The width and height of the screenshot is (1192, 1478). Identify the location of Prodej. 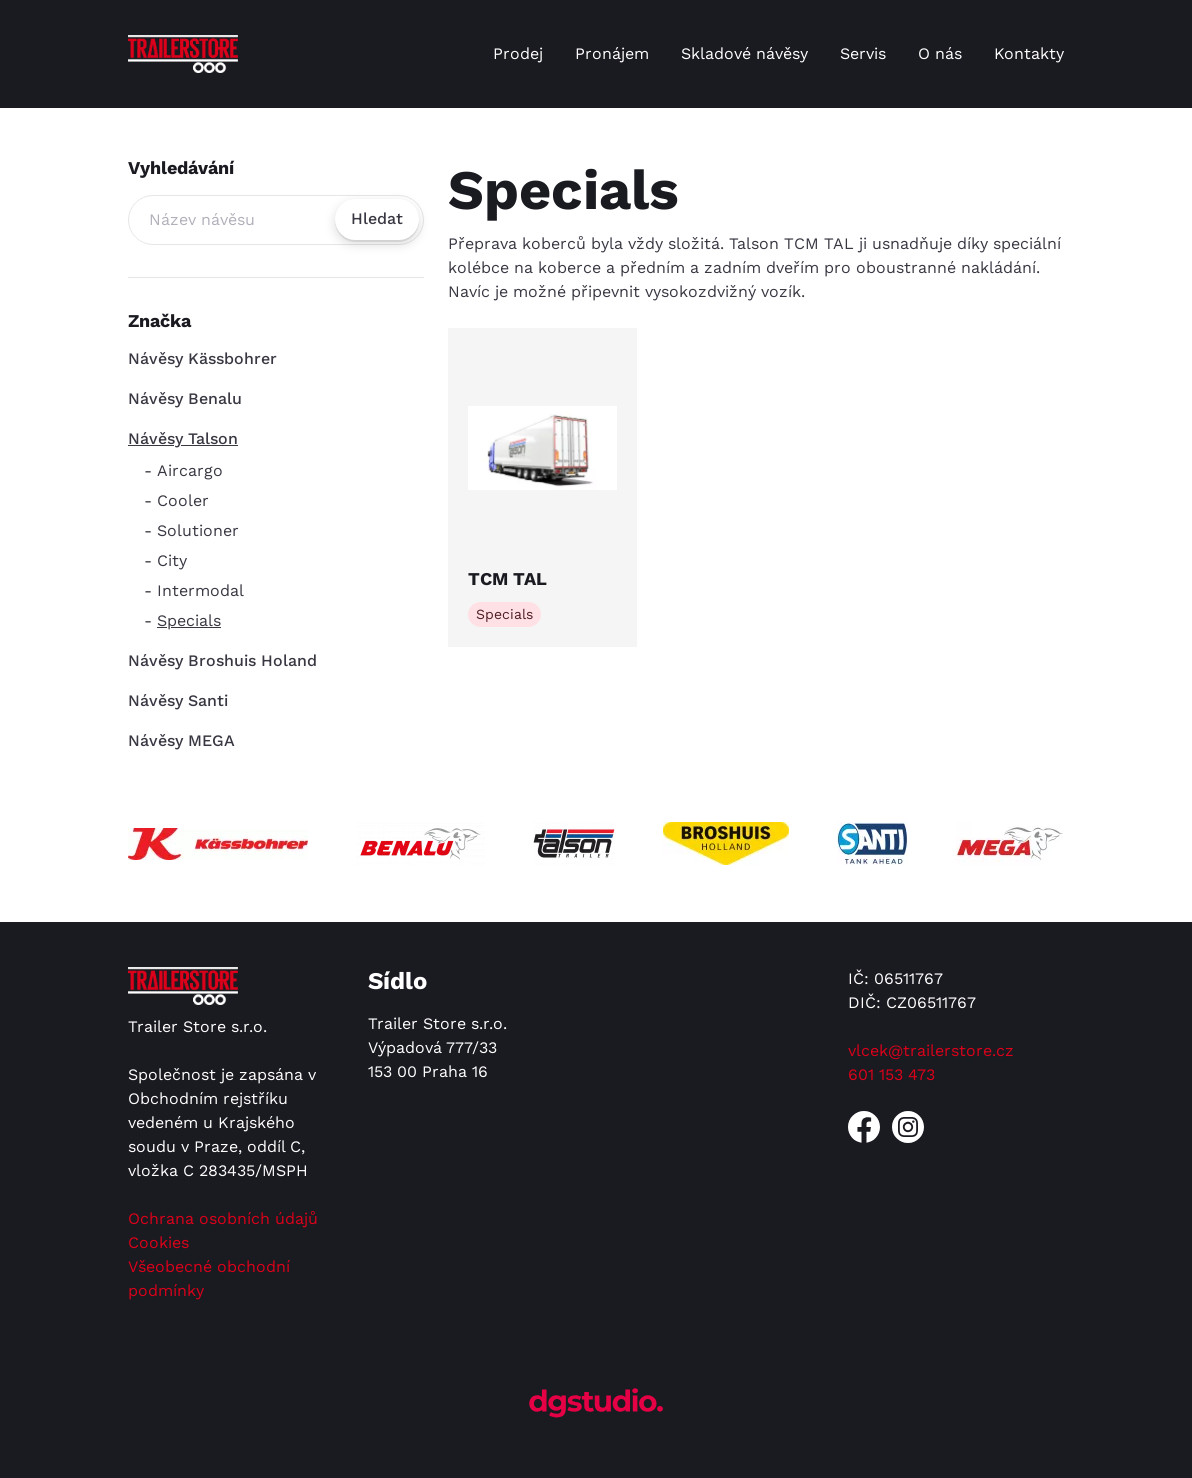
(518, 53).